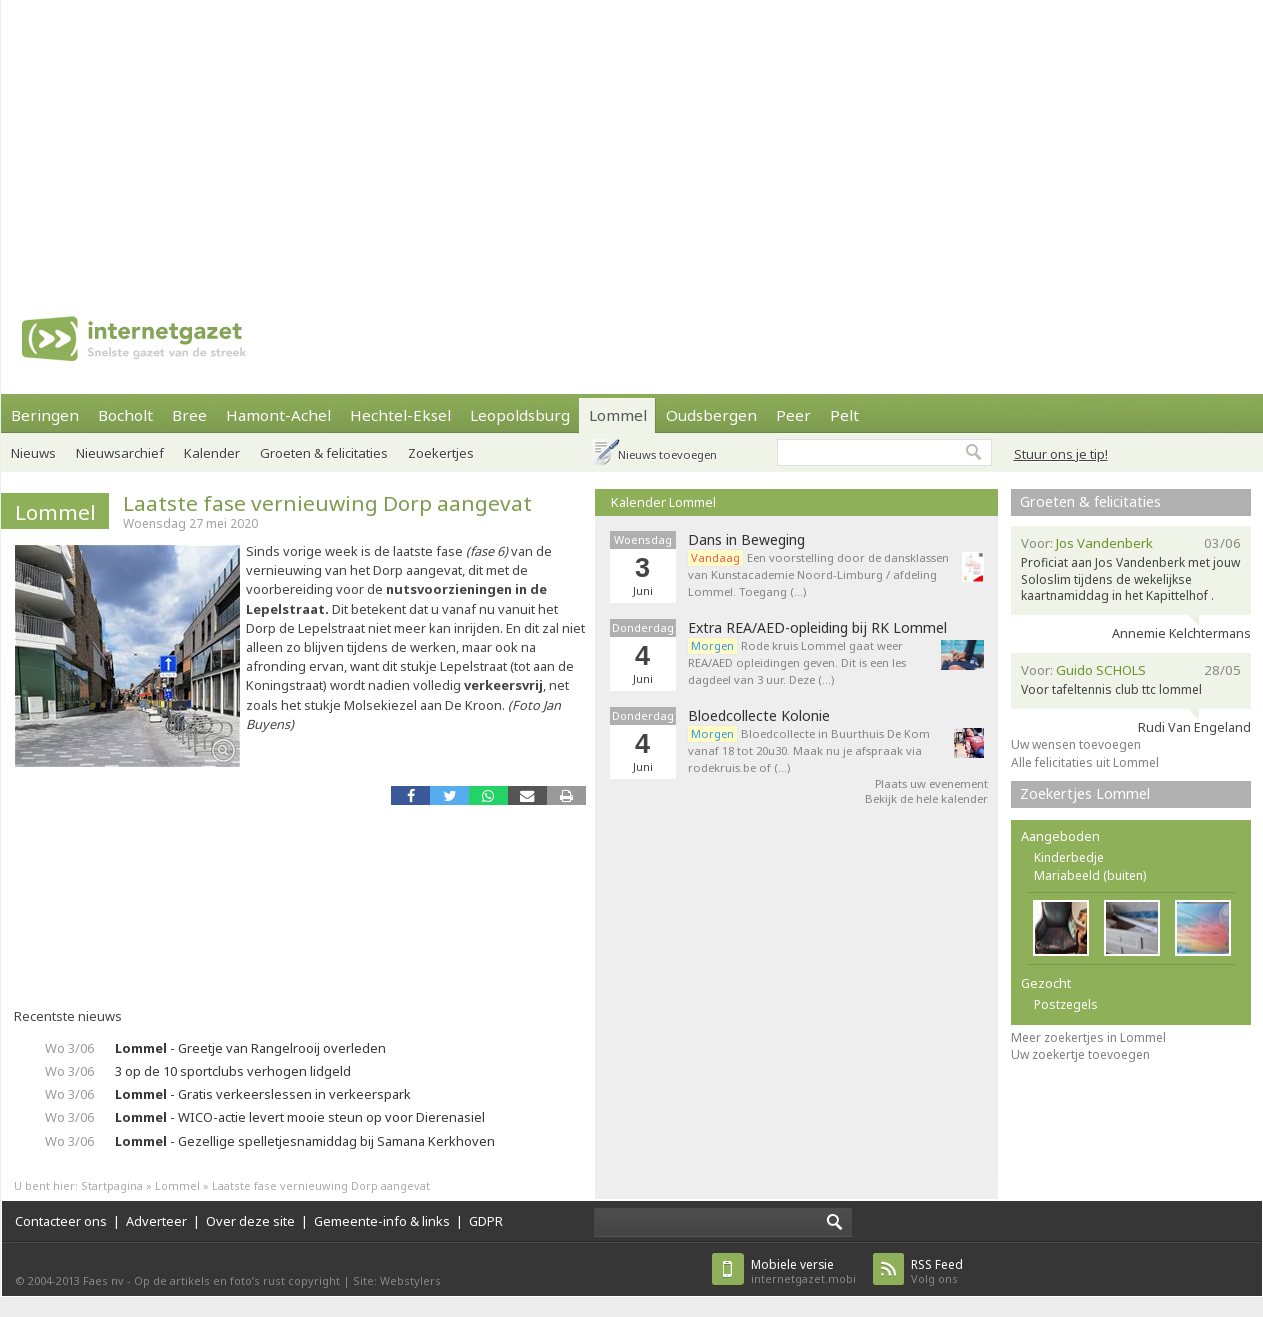 The height and width of the screenshot is (1317, 1263). Describe the element at coordinates (278, 415) in the screenshot. I see `Hamont-Achel` at that location.